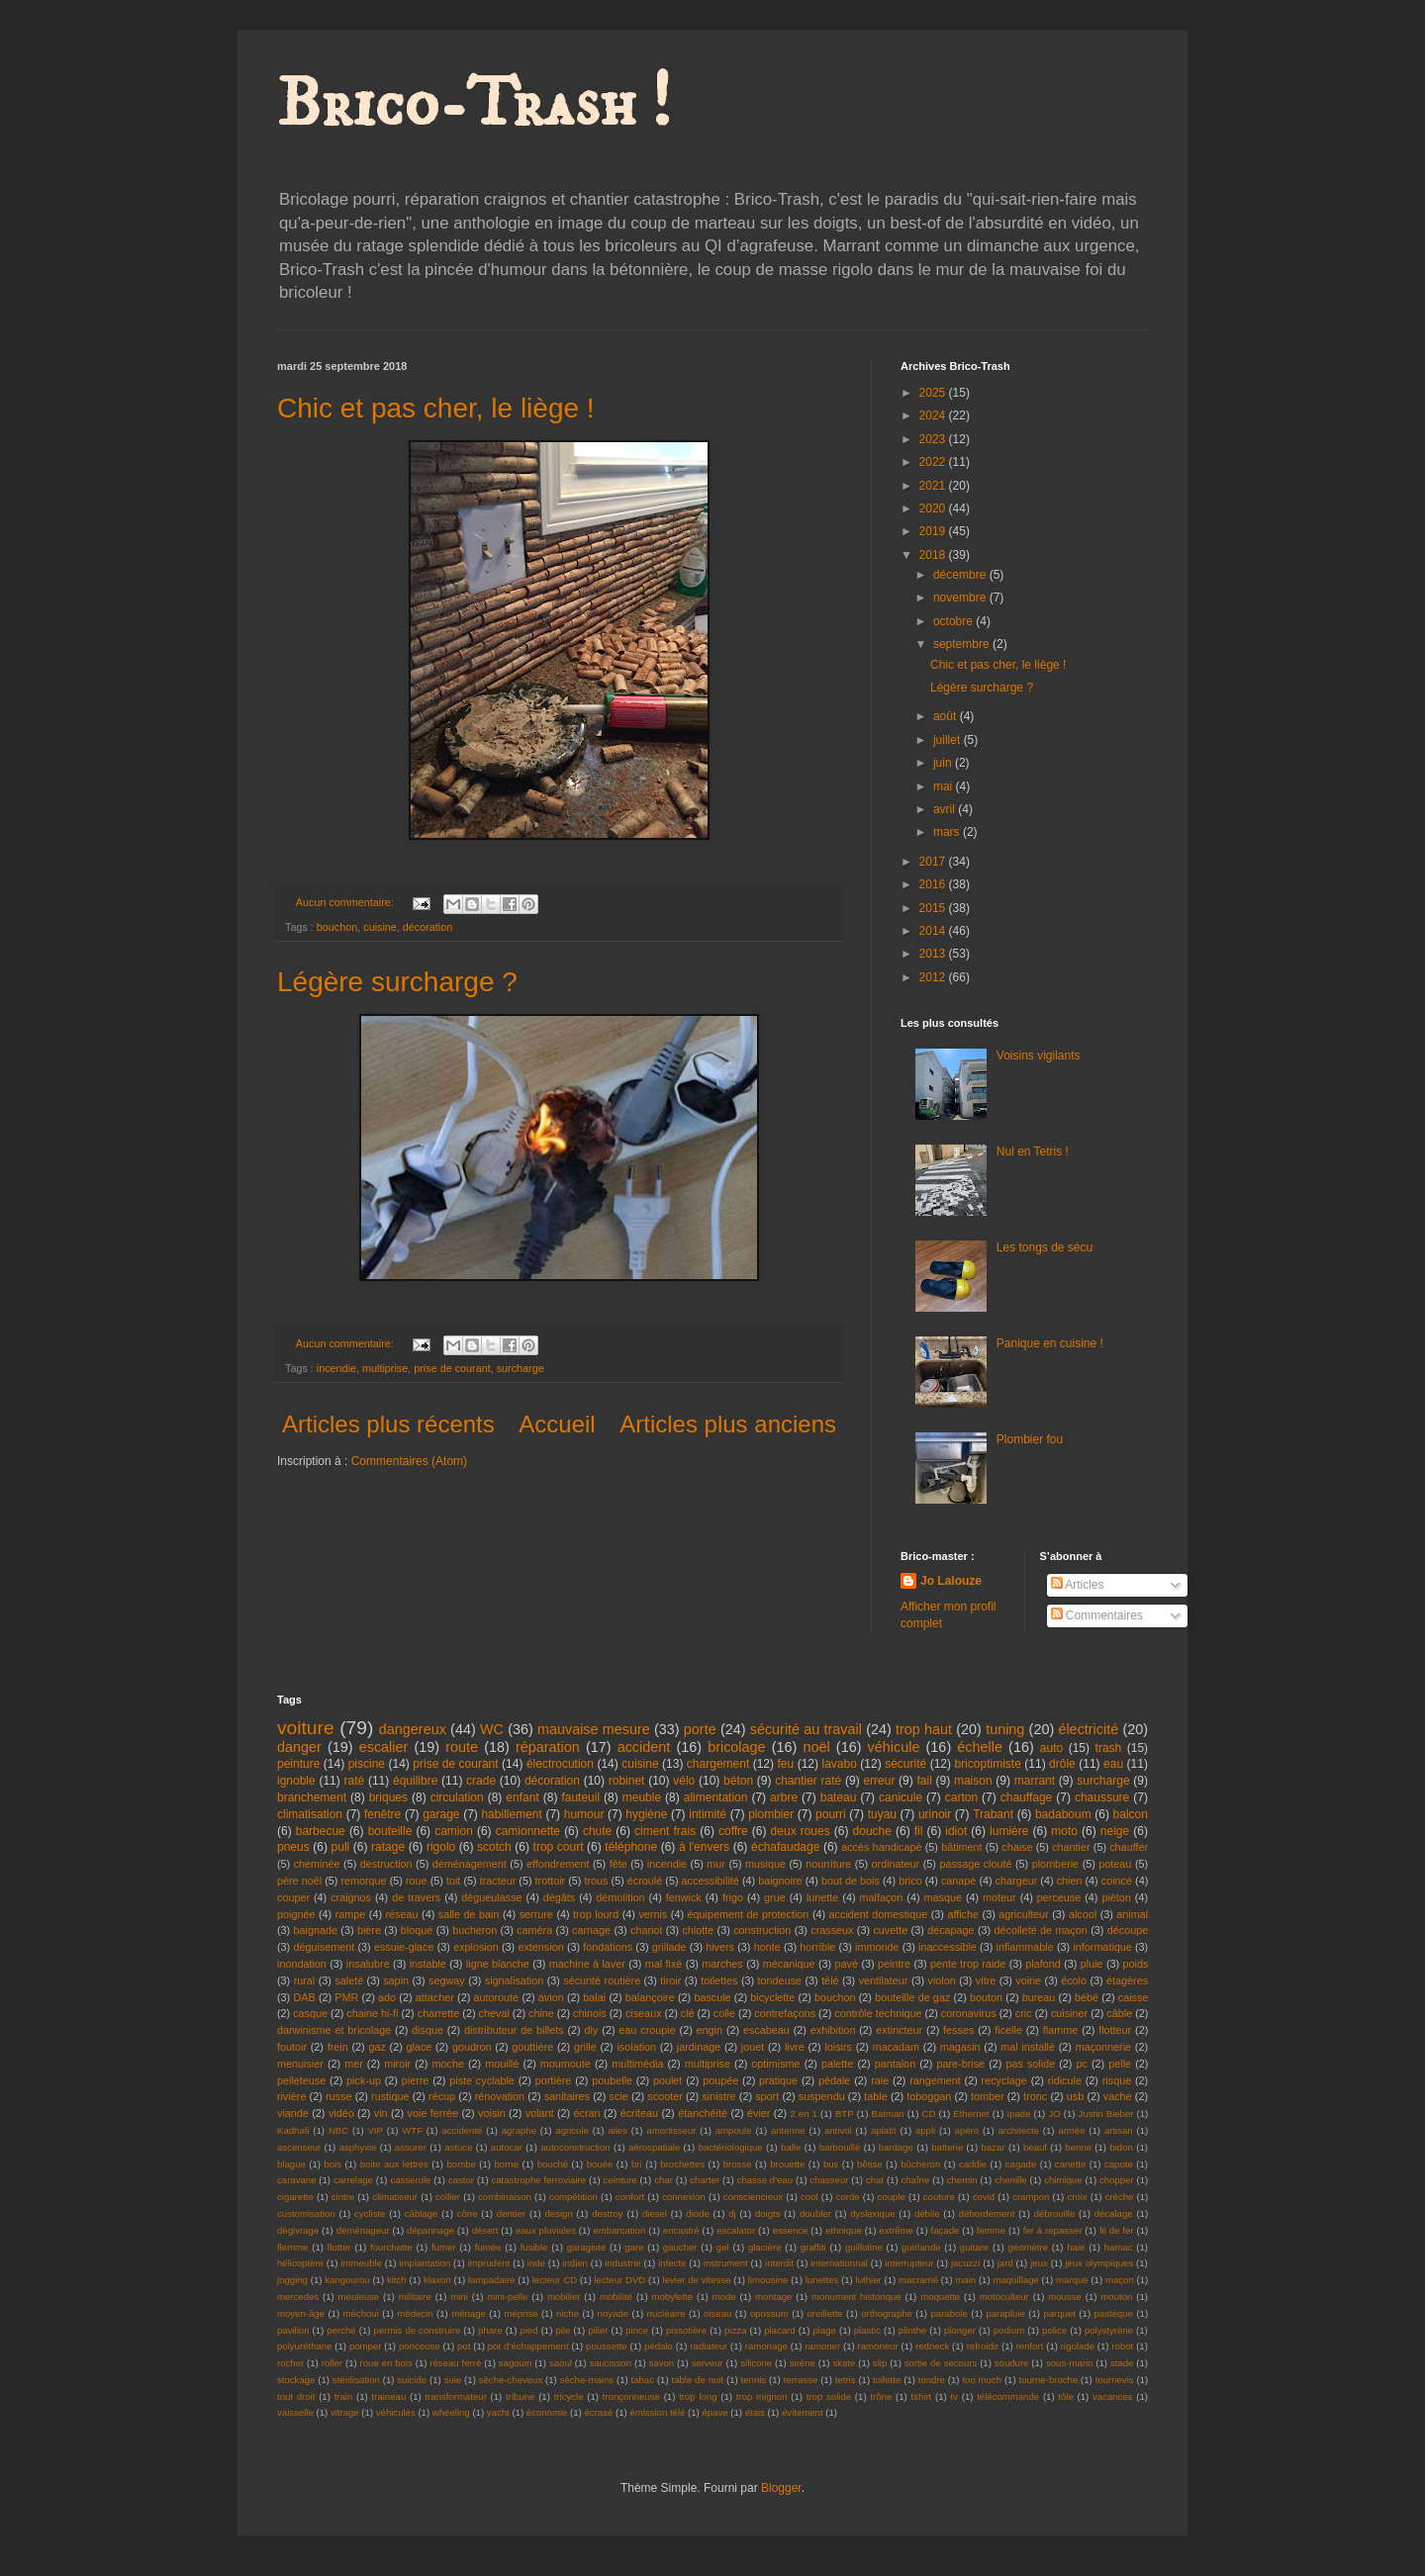  What do you see at coordinates (453, 2379) in the screenshot?
I see `suie` at bounding box center [453, 2379].